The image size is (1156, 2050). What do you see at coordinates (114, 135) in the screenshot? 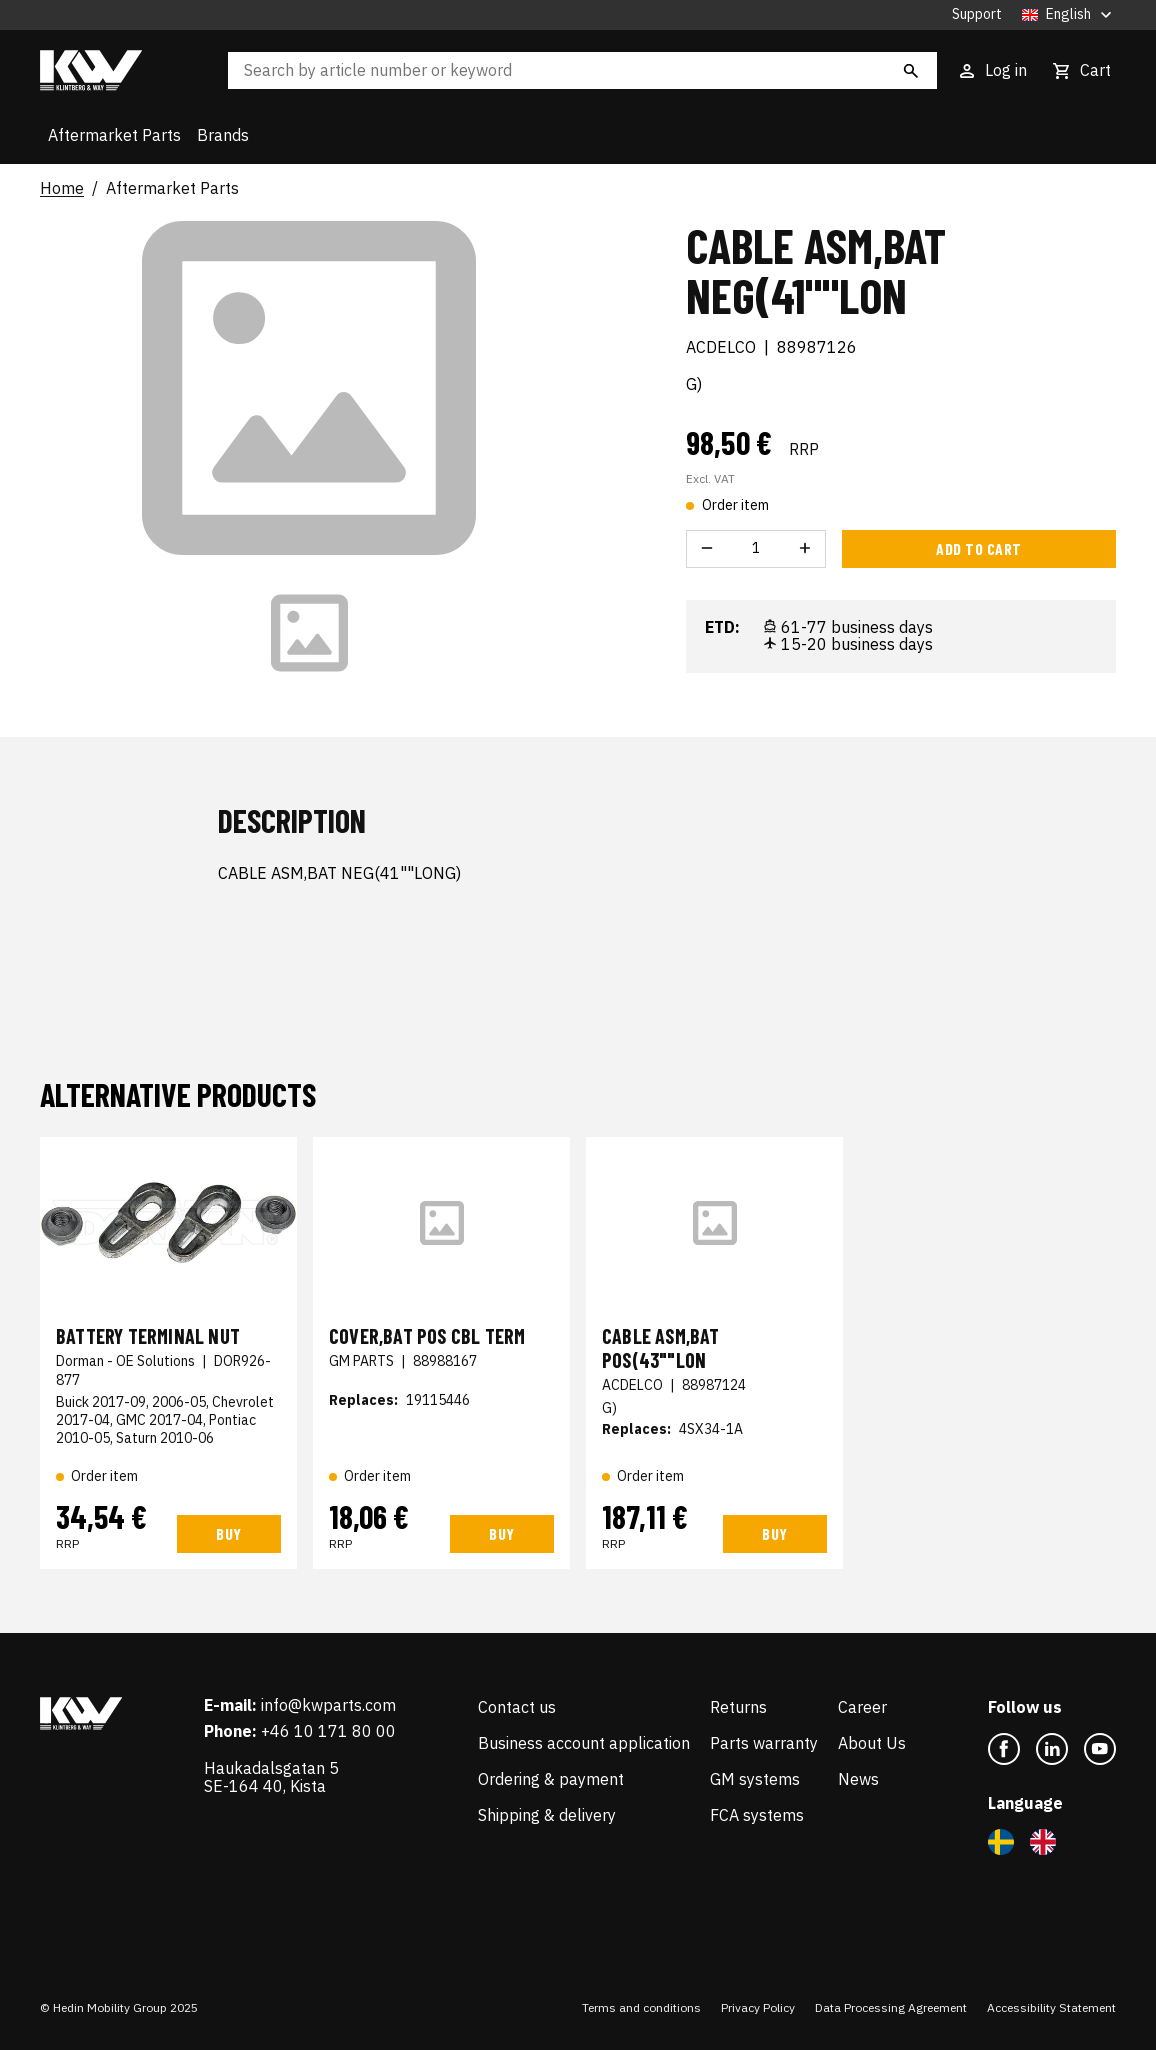
I see `Aftermarket Parts` at bounding box center [114, 135].